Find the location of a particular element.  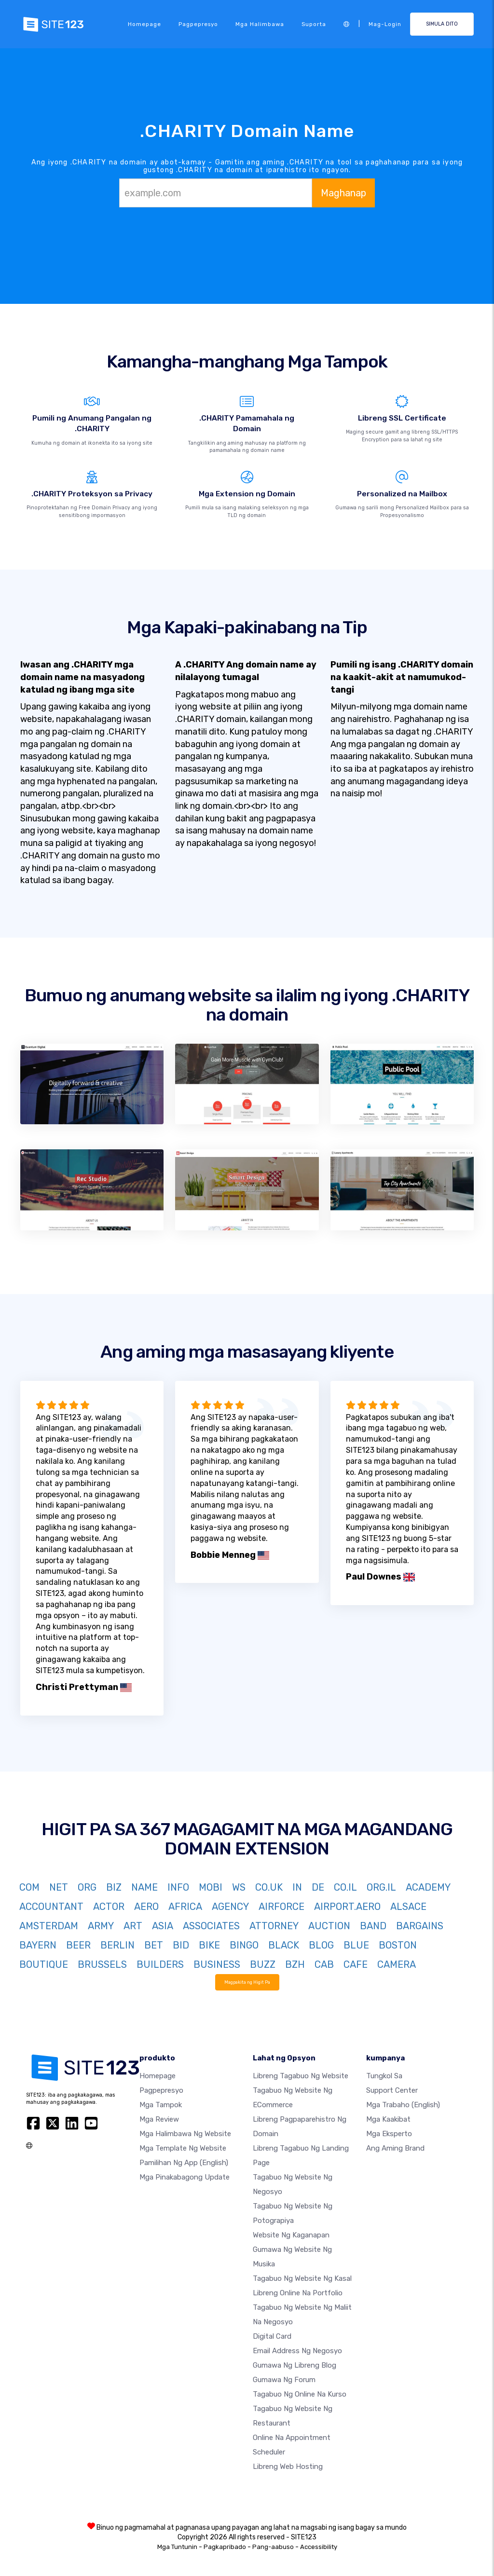

BZH is located at coordinates (295, 1964).